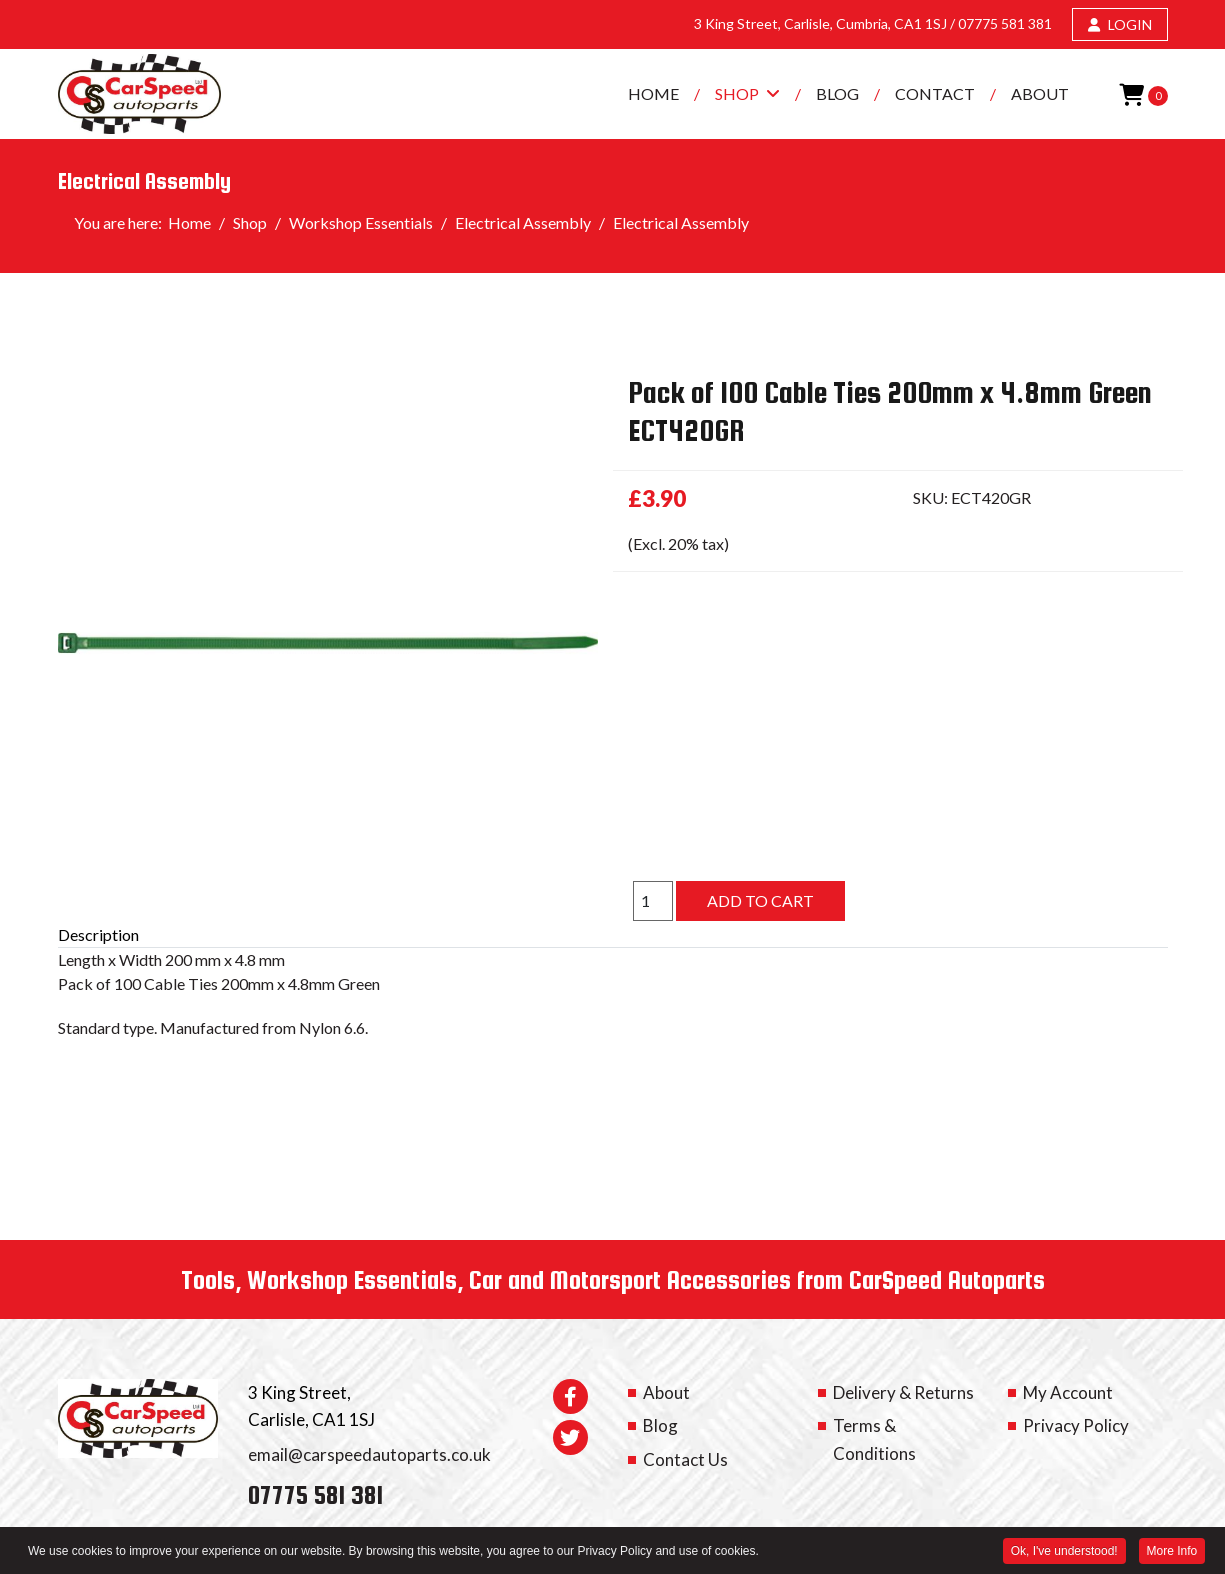 The height and width of the screenshot is (1574, 1225). What do you see at coordinates (1063, 1552) in the screenshot?
I see `Ok, I've understood! [button]` at bounding box center [1063, 1552].